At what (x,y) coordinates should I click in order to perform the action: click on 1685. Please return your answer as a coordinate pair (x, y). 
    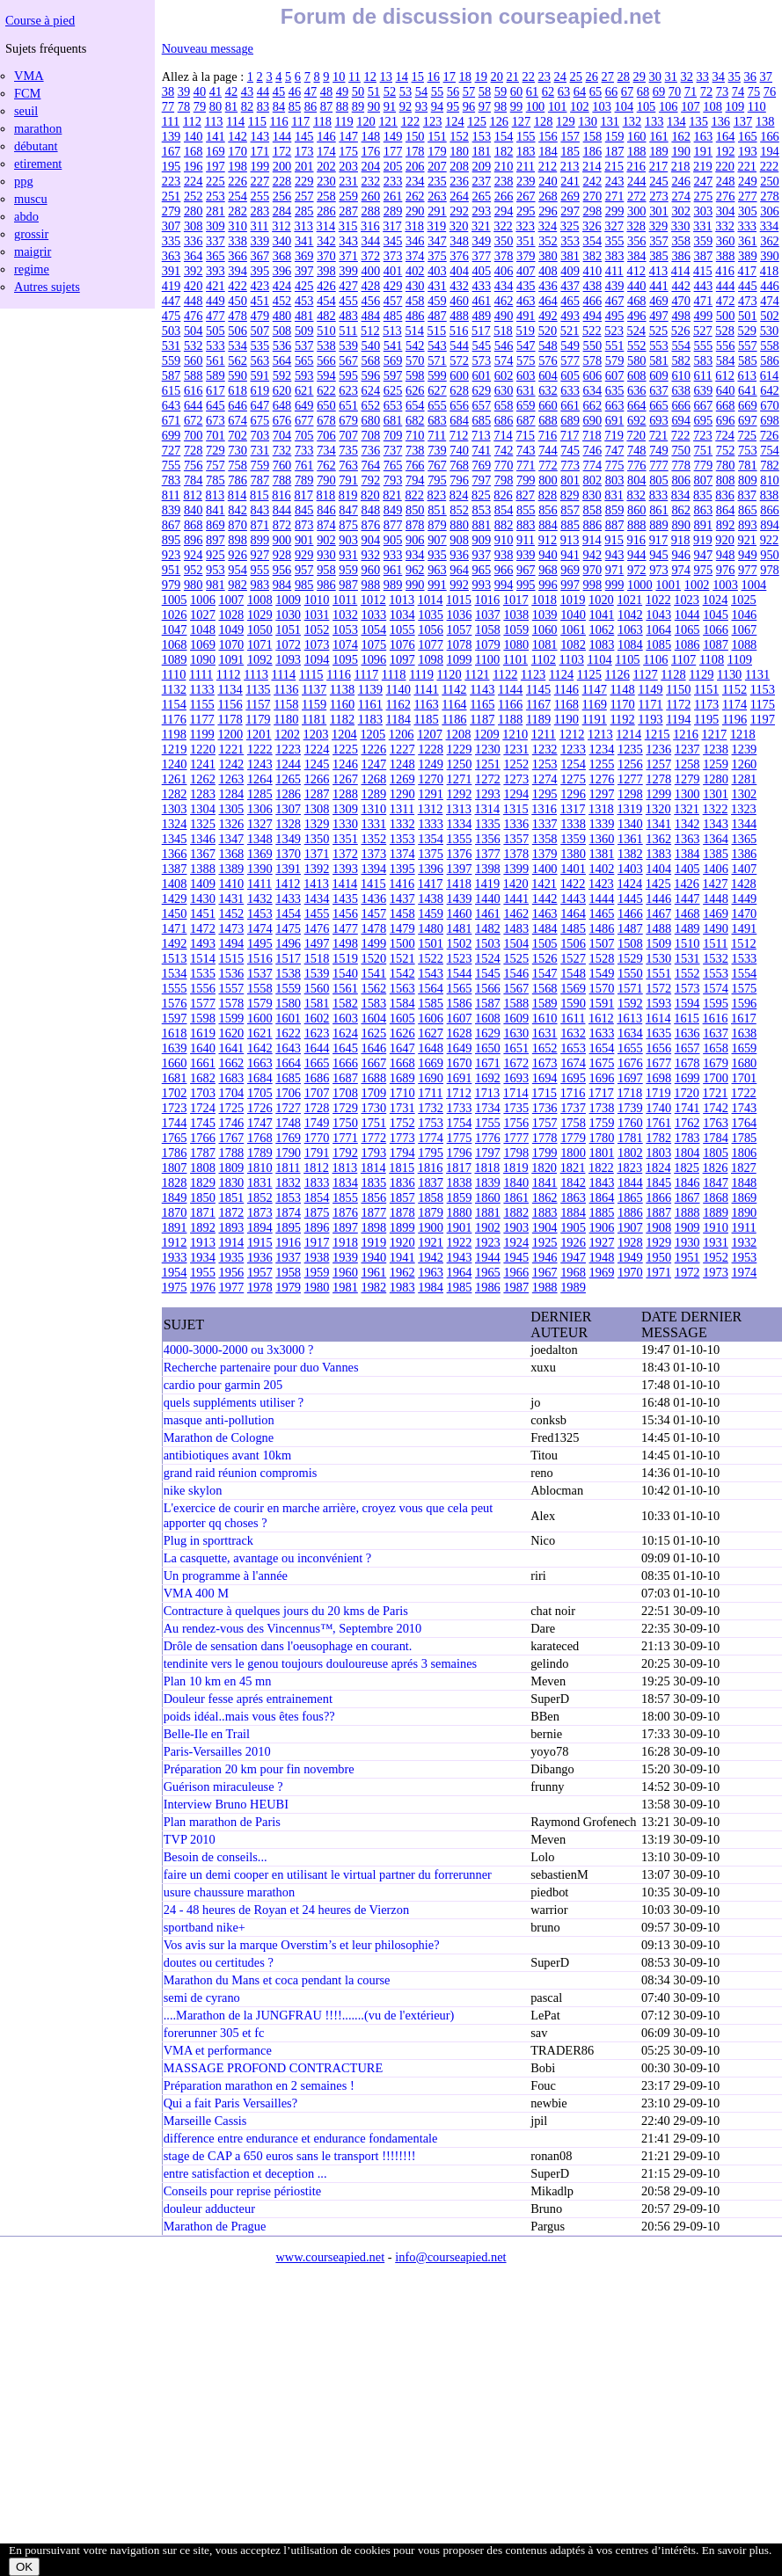
    Looking at the image, I should click on (288, 1078).